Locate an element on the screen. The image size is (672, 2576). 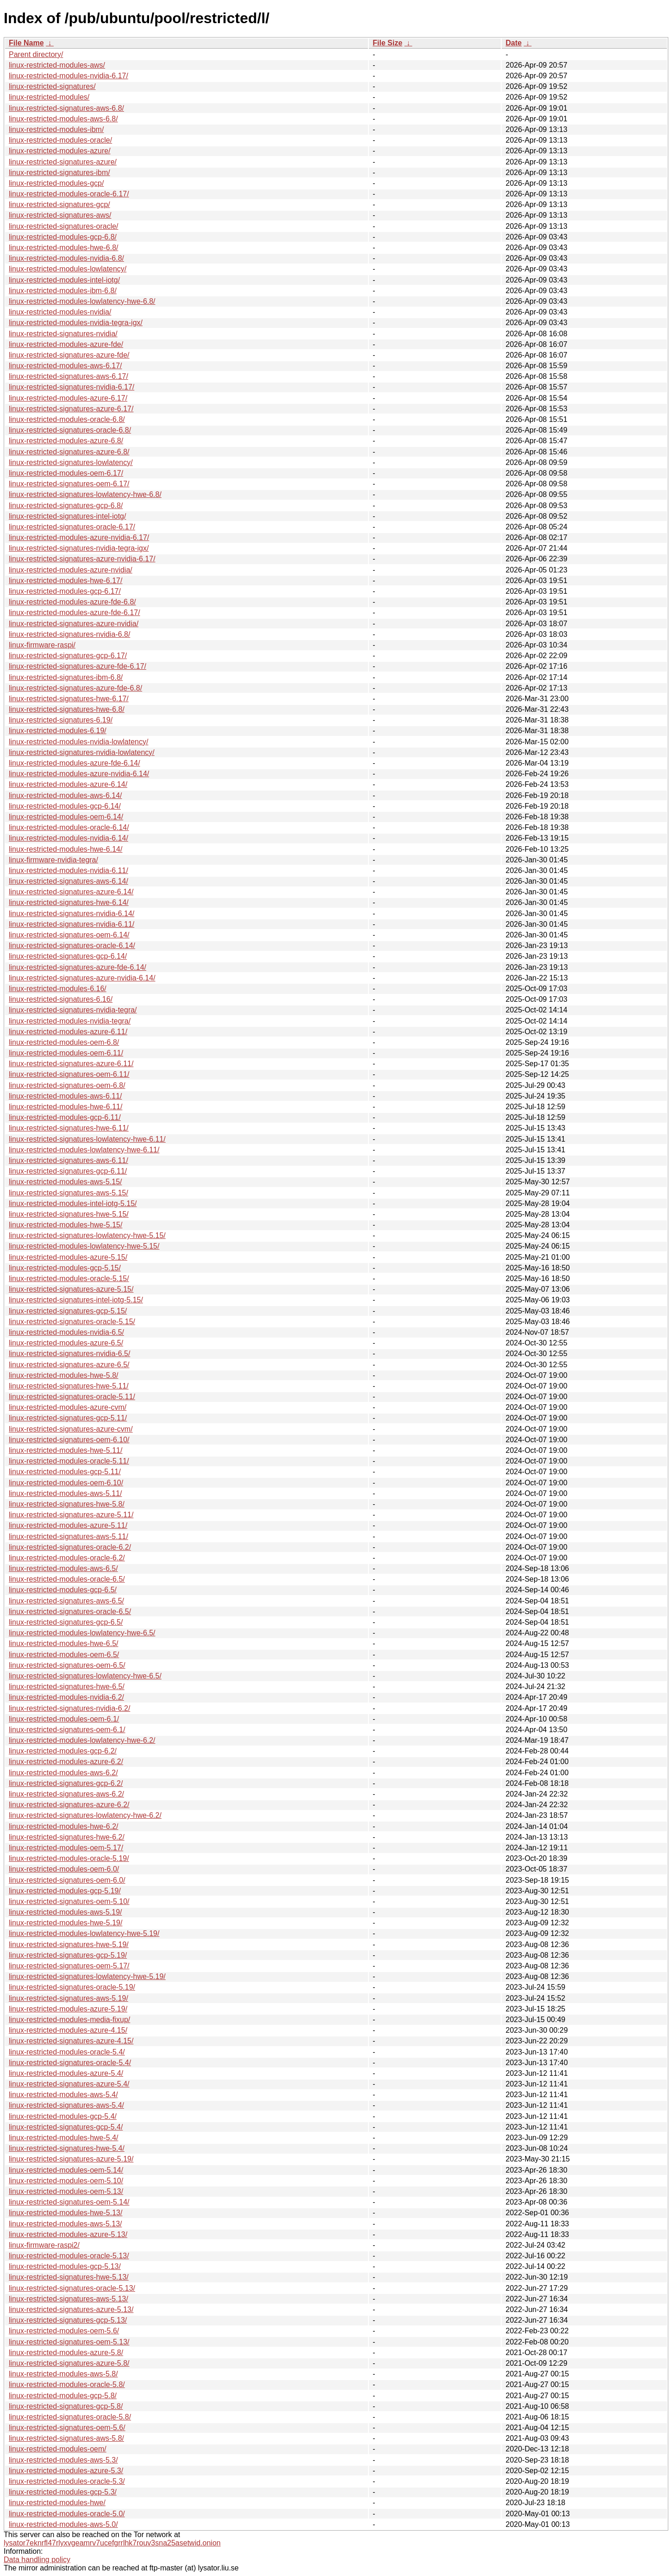
linux-restricted-modules-oracle-6.14/ is located at coordinates (69, 827).